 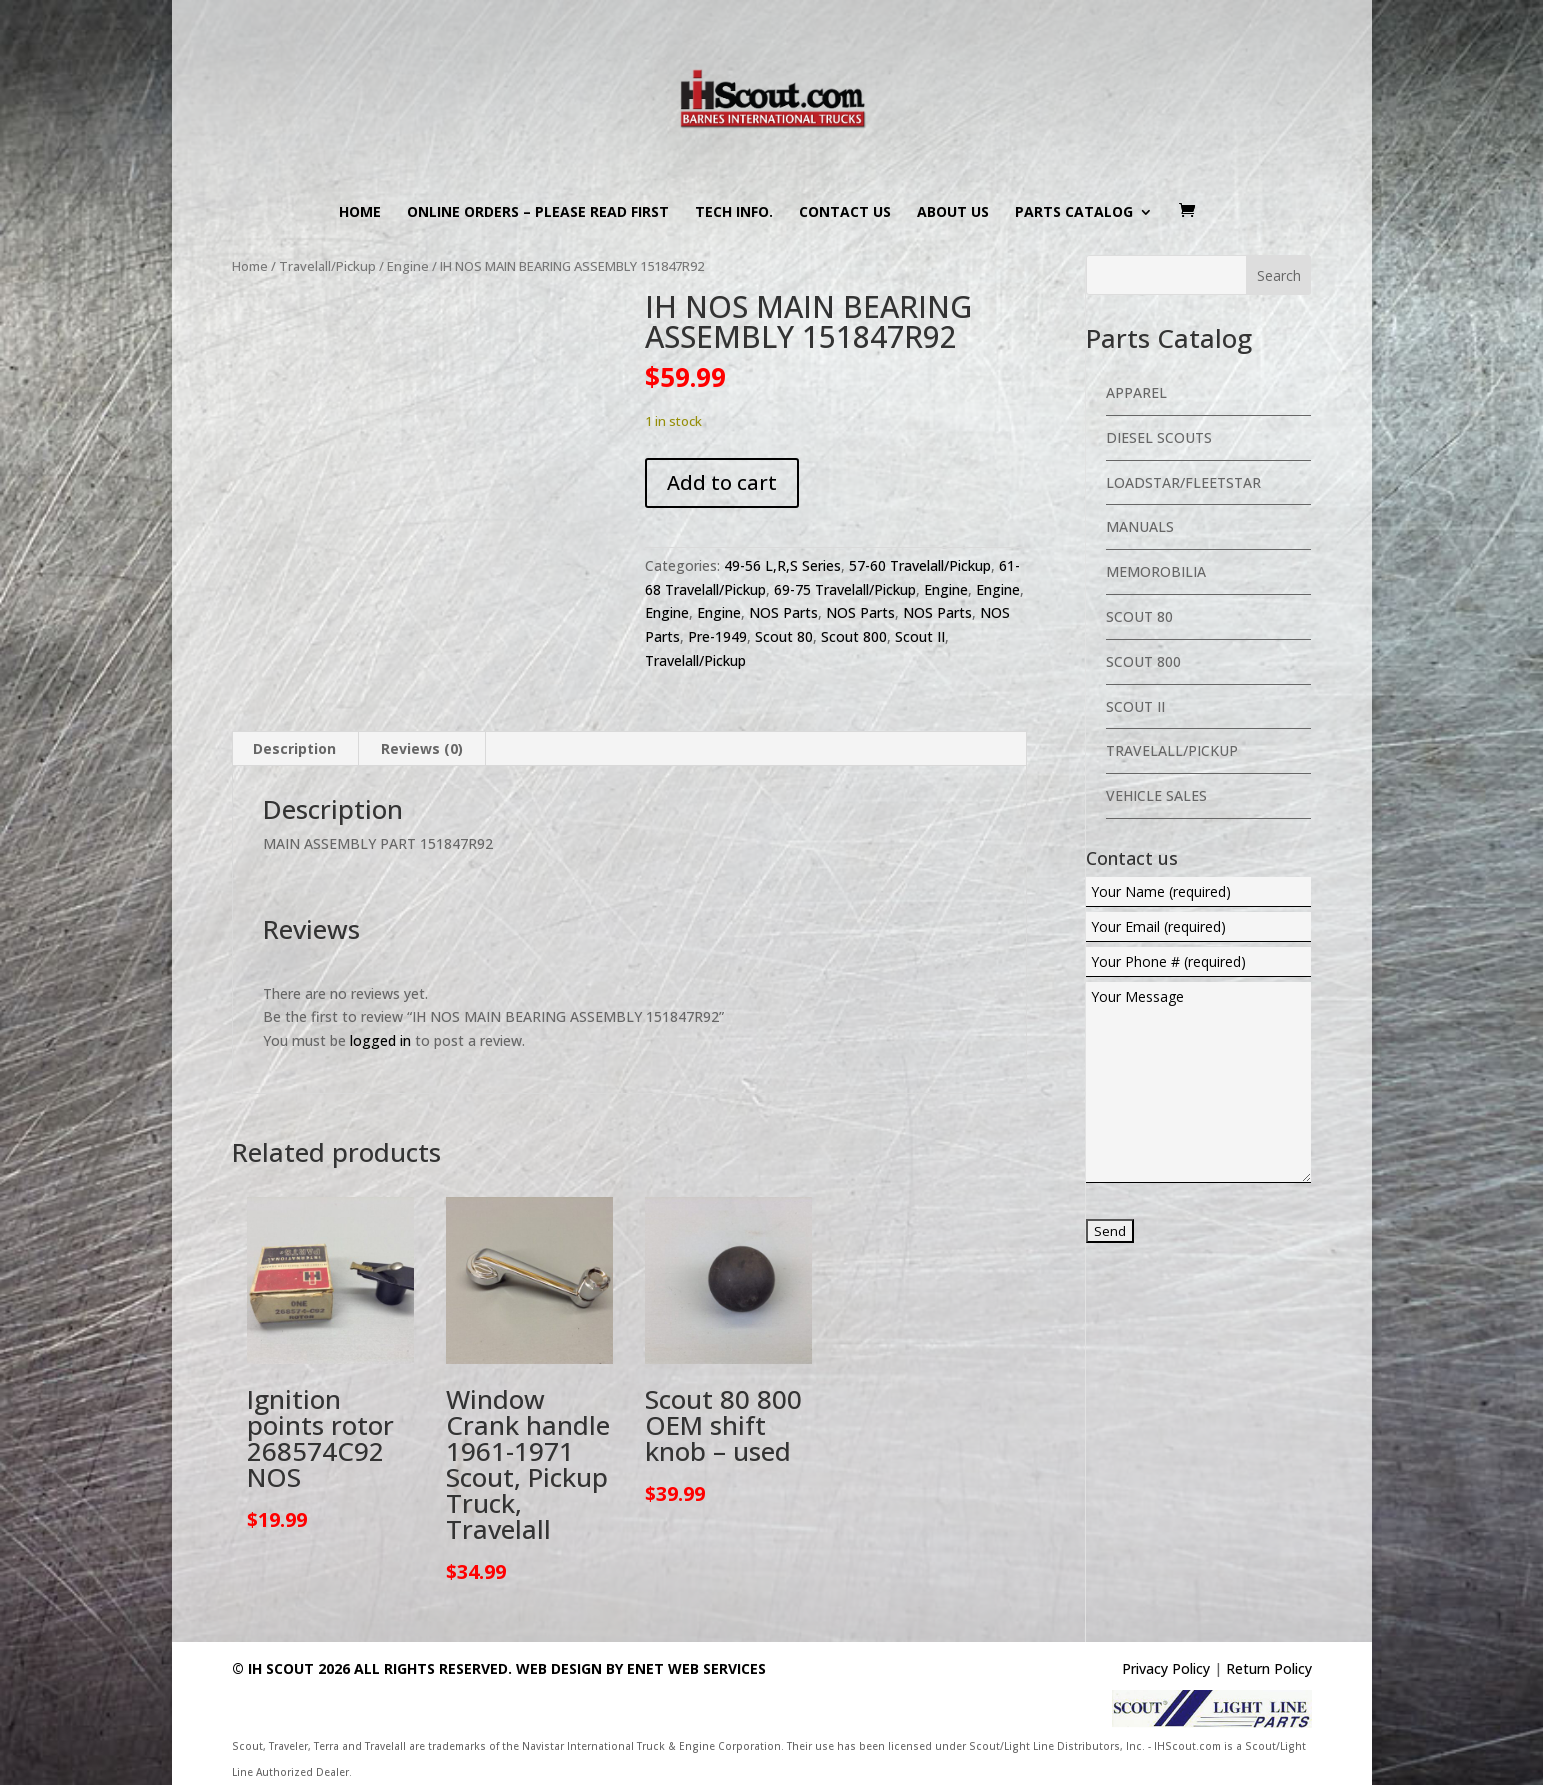 I want to click on Memorobilia, so click(x=1156, y=571).